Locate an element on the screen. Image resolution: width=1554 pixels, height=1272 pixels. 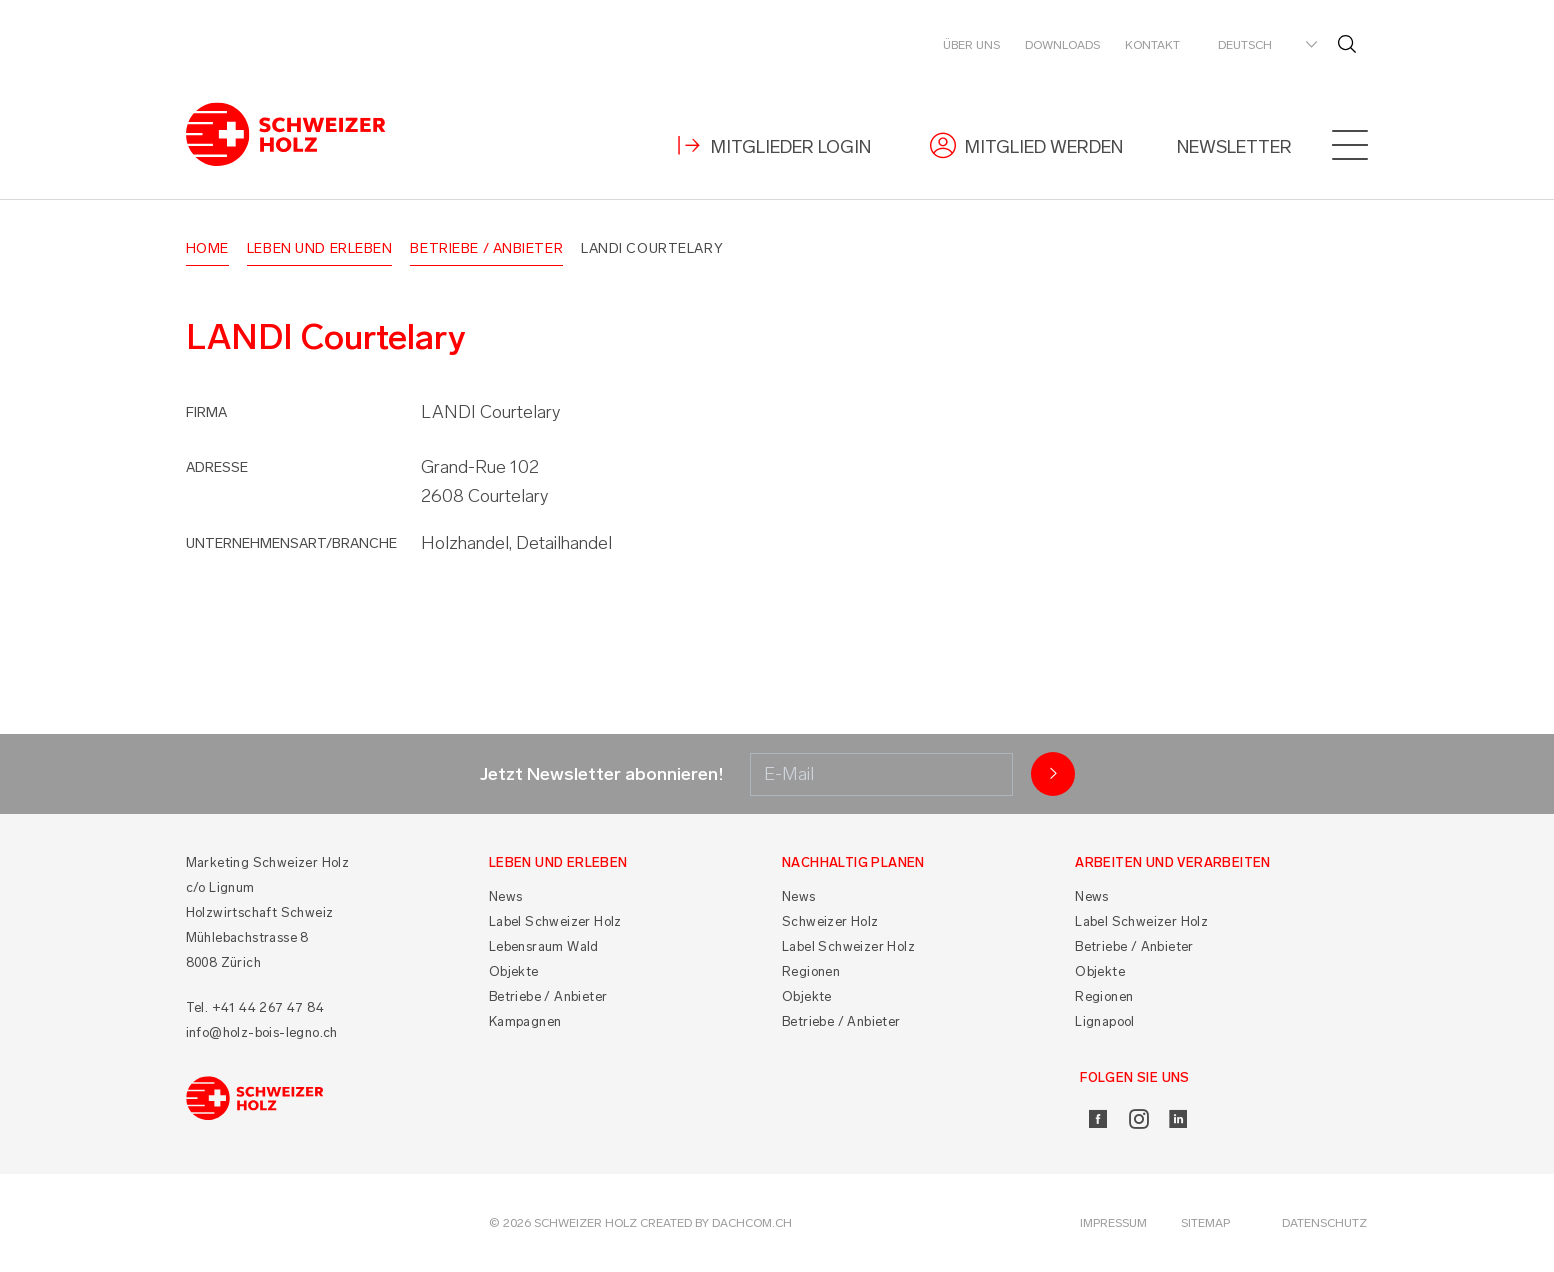
Über uns is located at coordinates (971, 45).